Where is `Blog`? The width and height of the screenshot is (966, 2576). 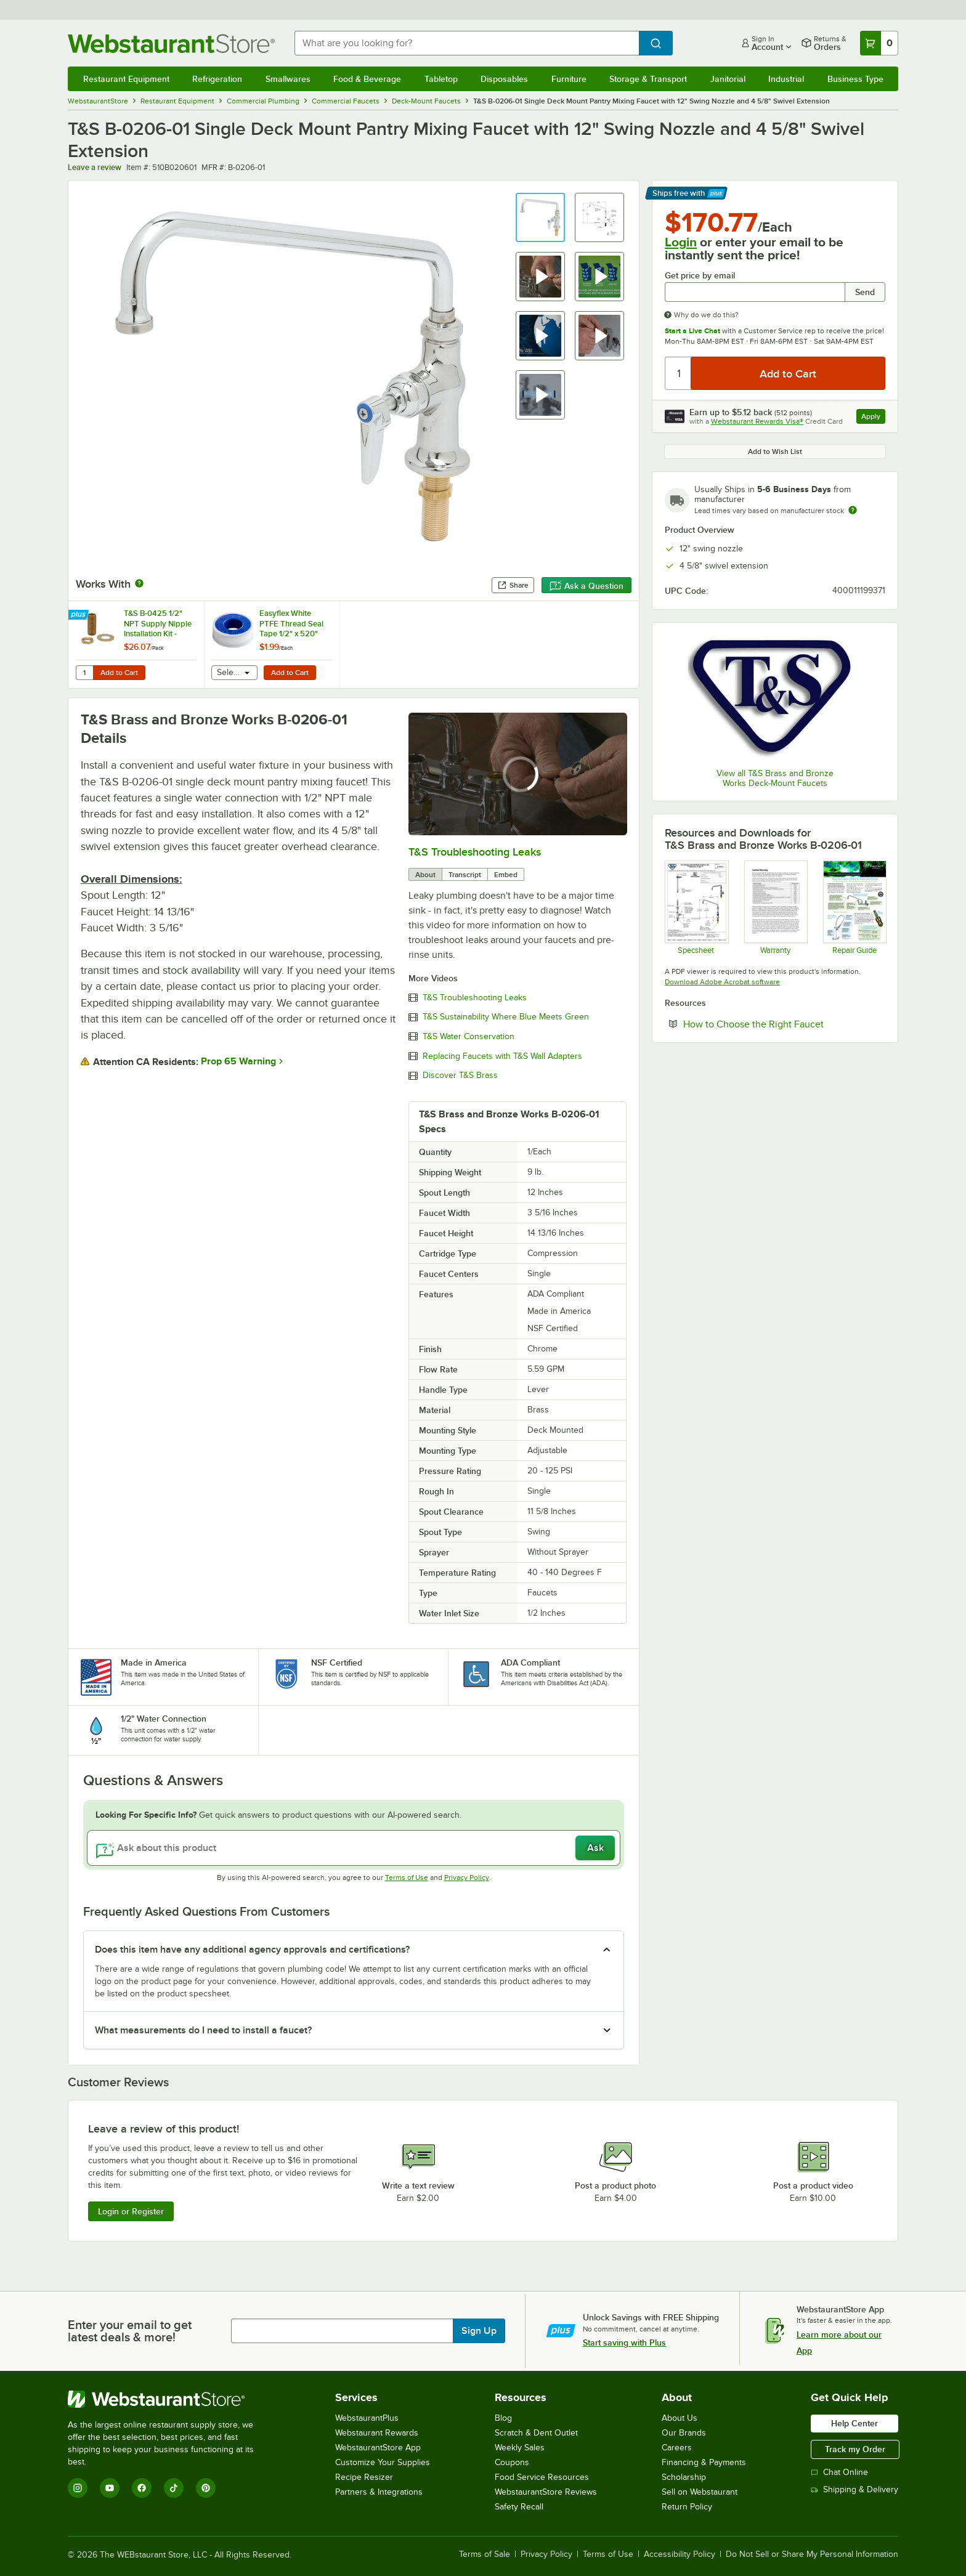 Blog is located at coordinates (503, 2418).